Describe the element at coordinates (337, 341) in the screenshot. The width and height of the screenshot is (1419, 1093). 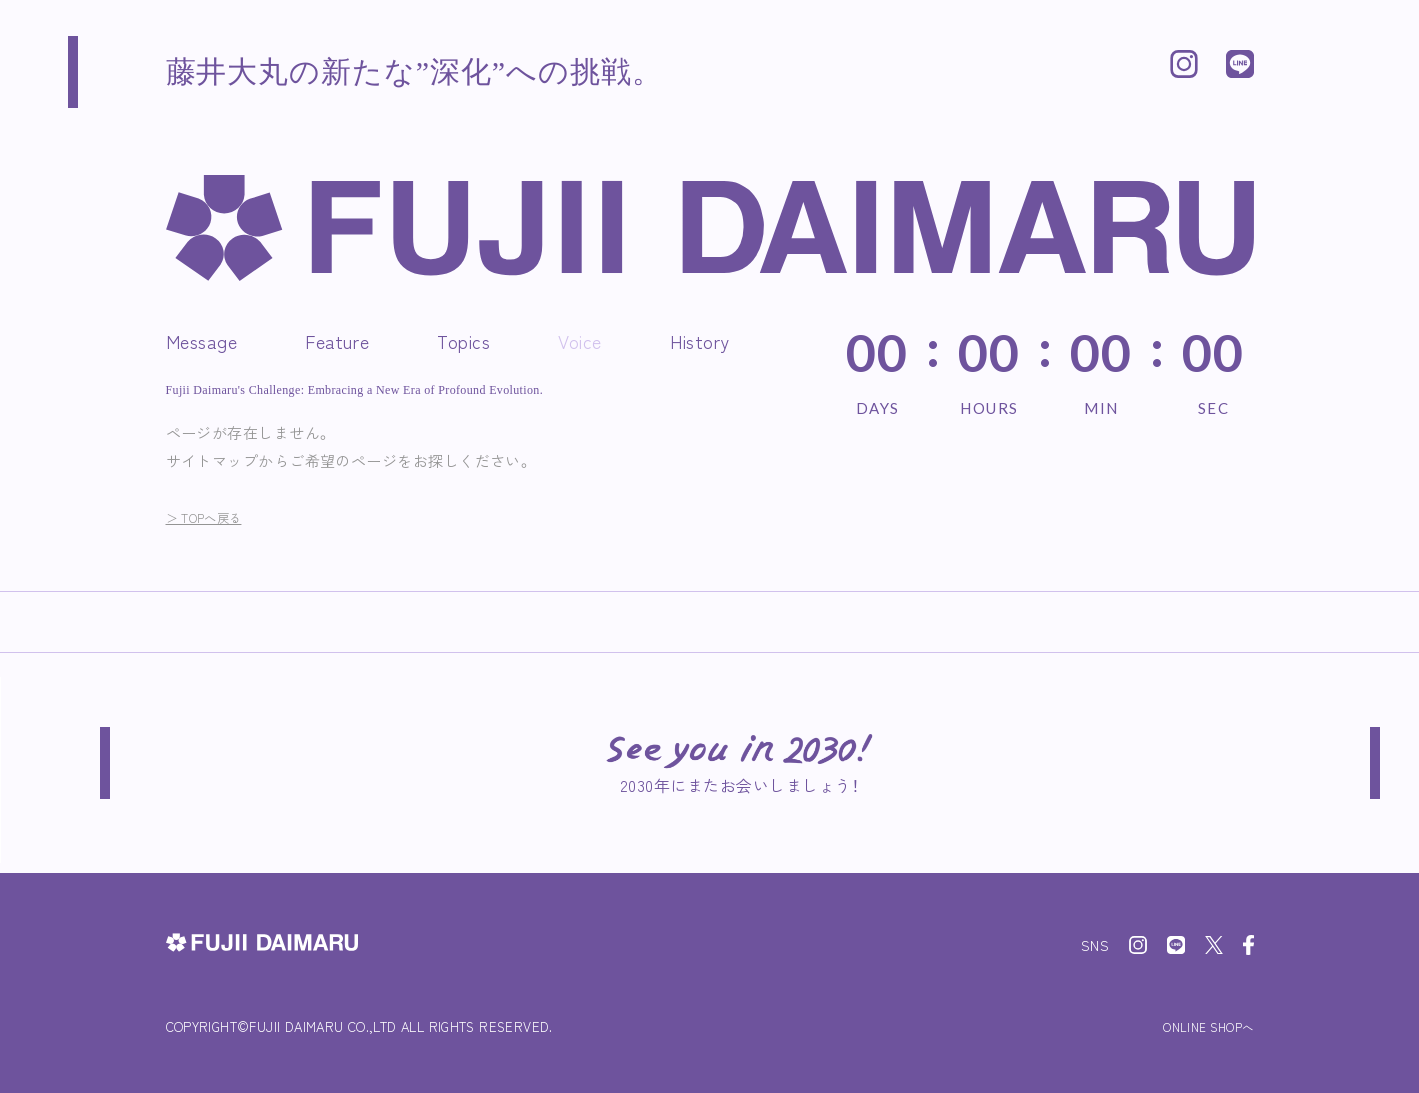
I see `Feature` at that location.